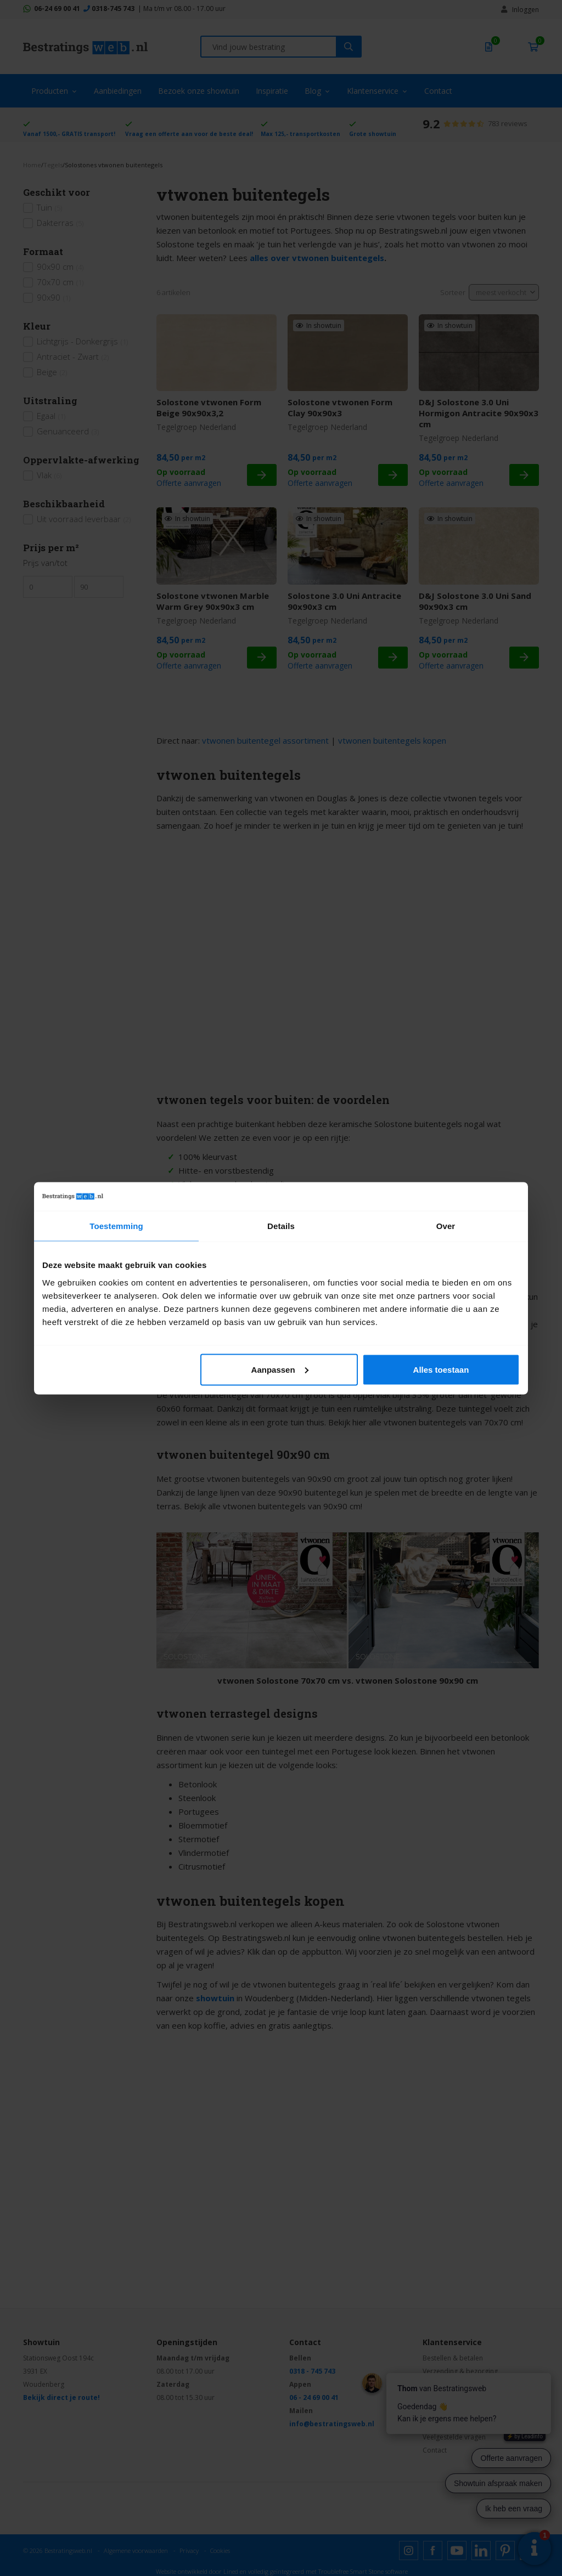  Describe the element at coordinates (279, 1369) in the screenshot. I see `Aanpassen` at that location.